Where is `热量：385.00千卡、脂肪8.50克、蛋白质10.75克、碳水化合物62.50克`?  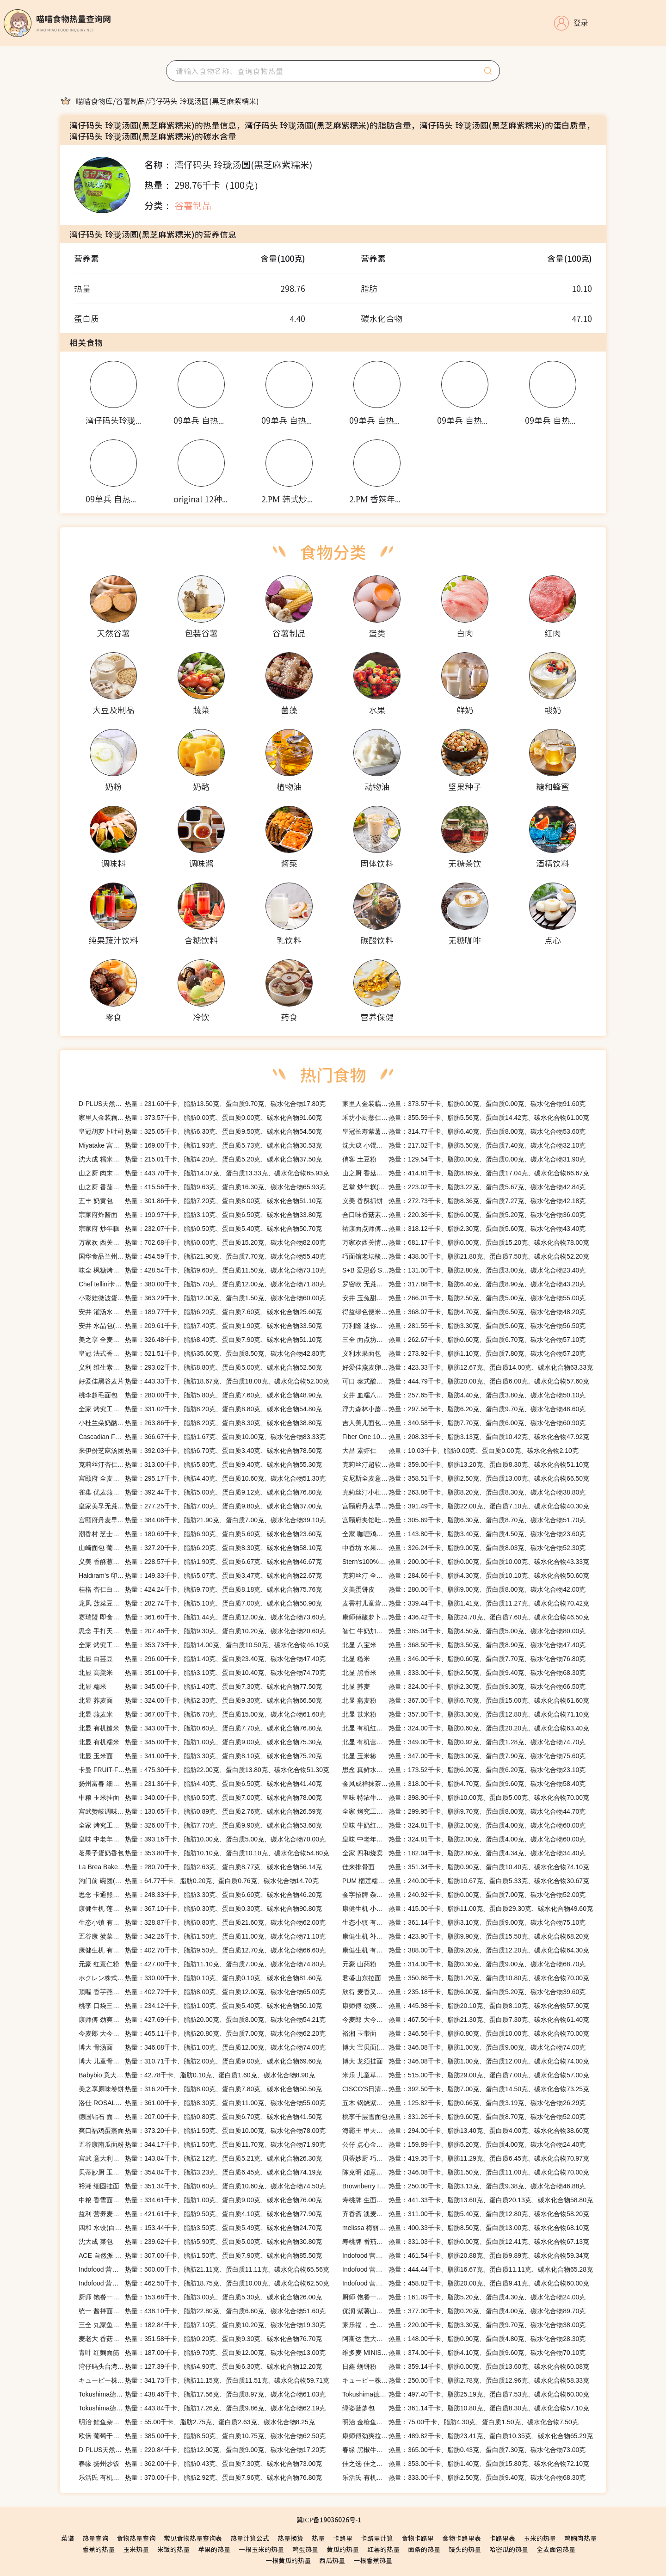 热量：385.00千卡、脂肪8.50克、蛋白质10.75克、碳水化合物62.50克 is located at coordinates (202, 2435).